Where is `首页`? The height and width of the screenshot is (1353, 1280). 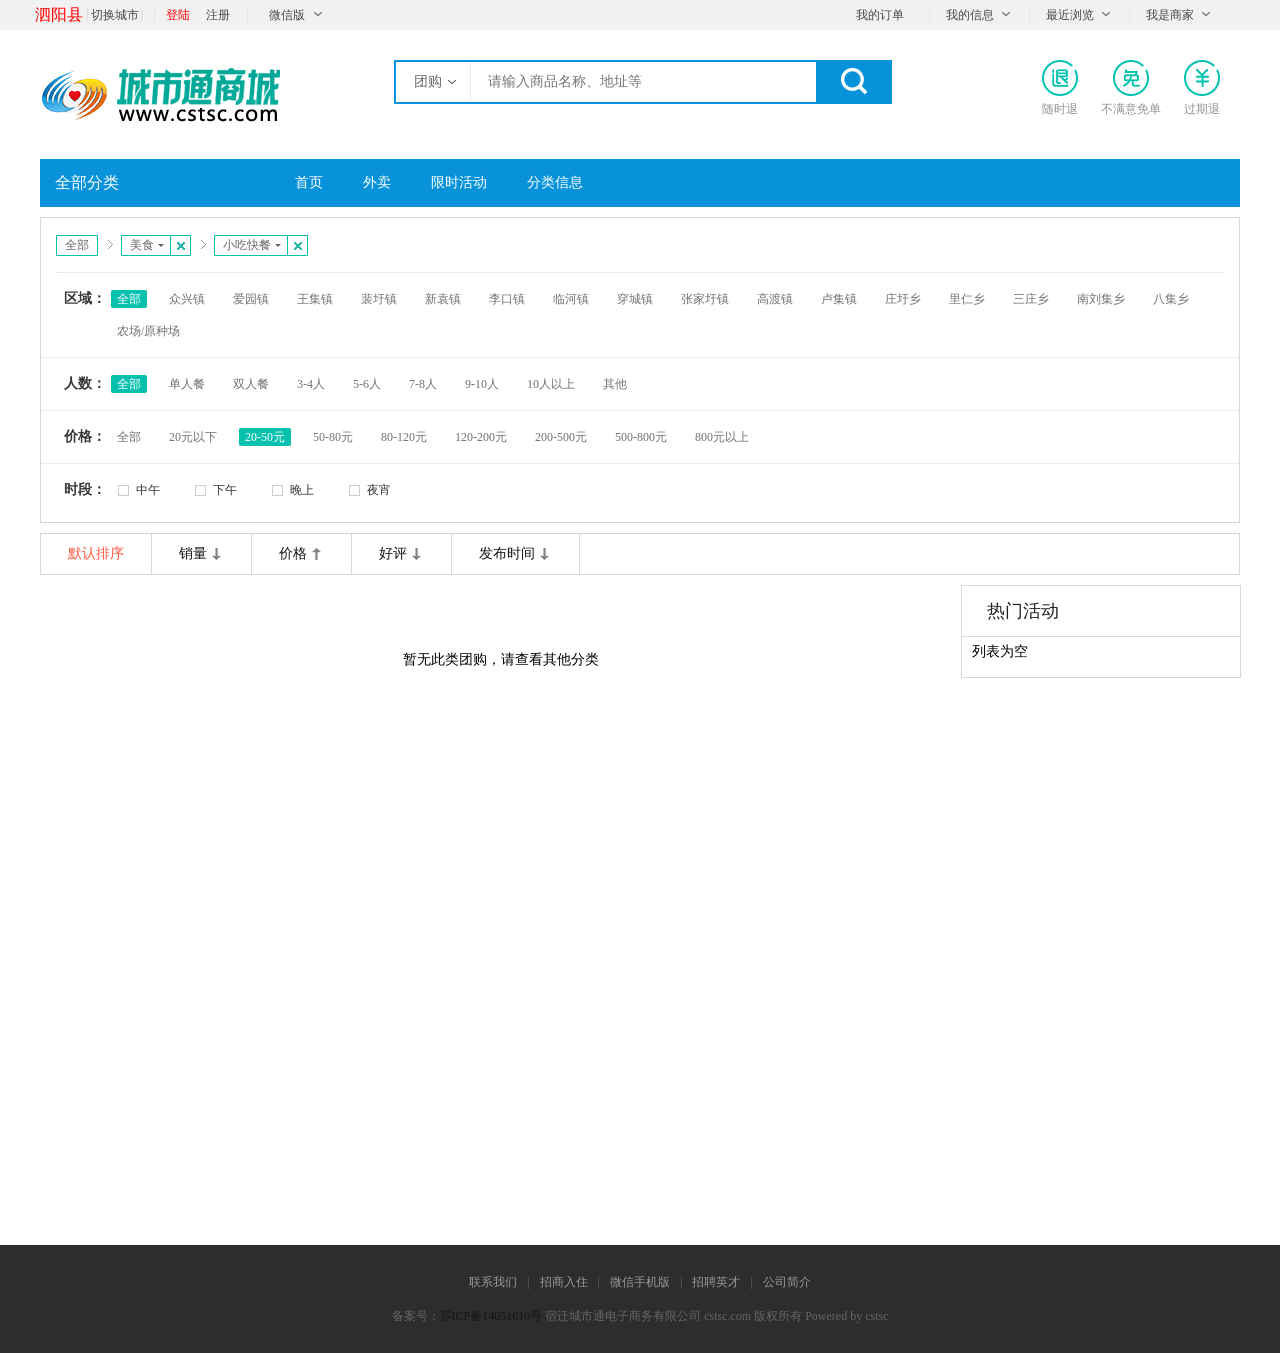 首页 is located at coordinates (309, 182).